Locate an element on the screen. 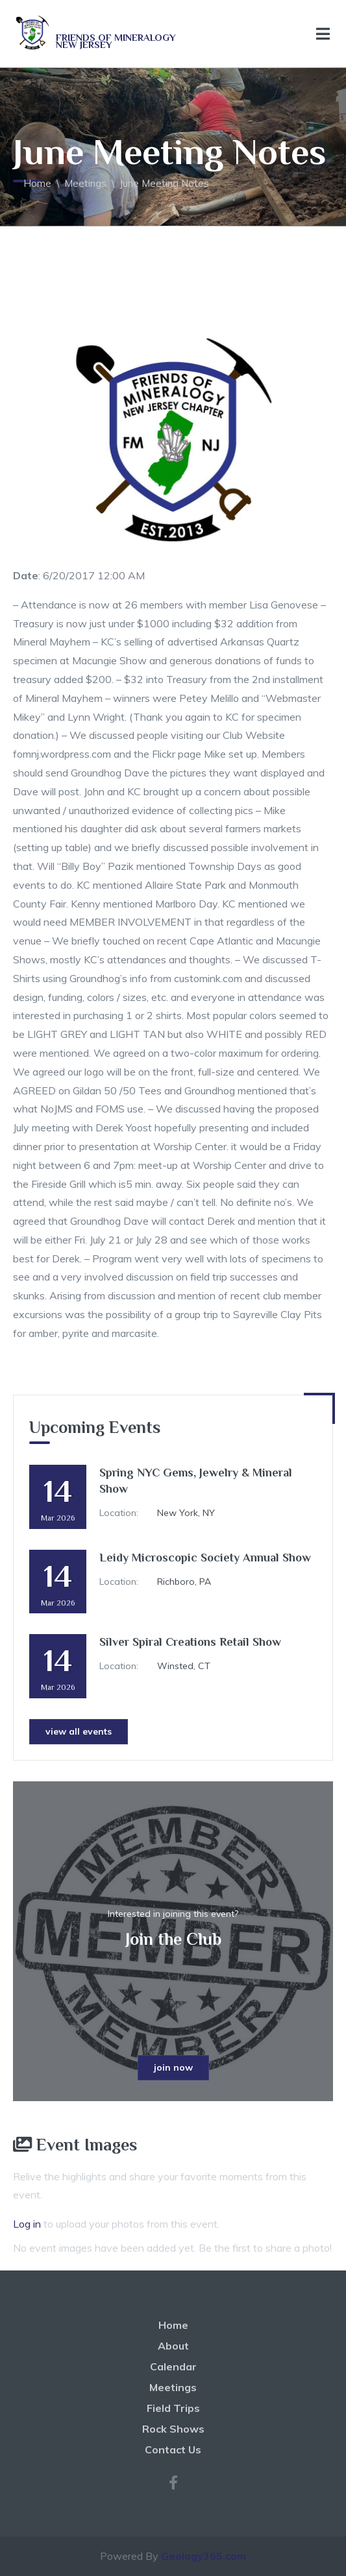 This screenshot has height=2576, width=346. Meetings is located at coordinates (85, 183).